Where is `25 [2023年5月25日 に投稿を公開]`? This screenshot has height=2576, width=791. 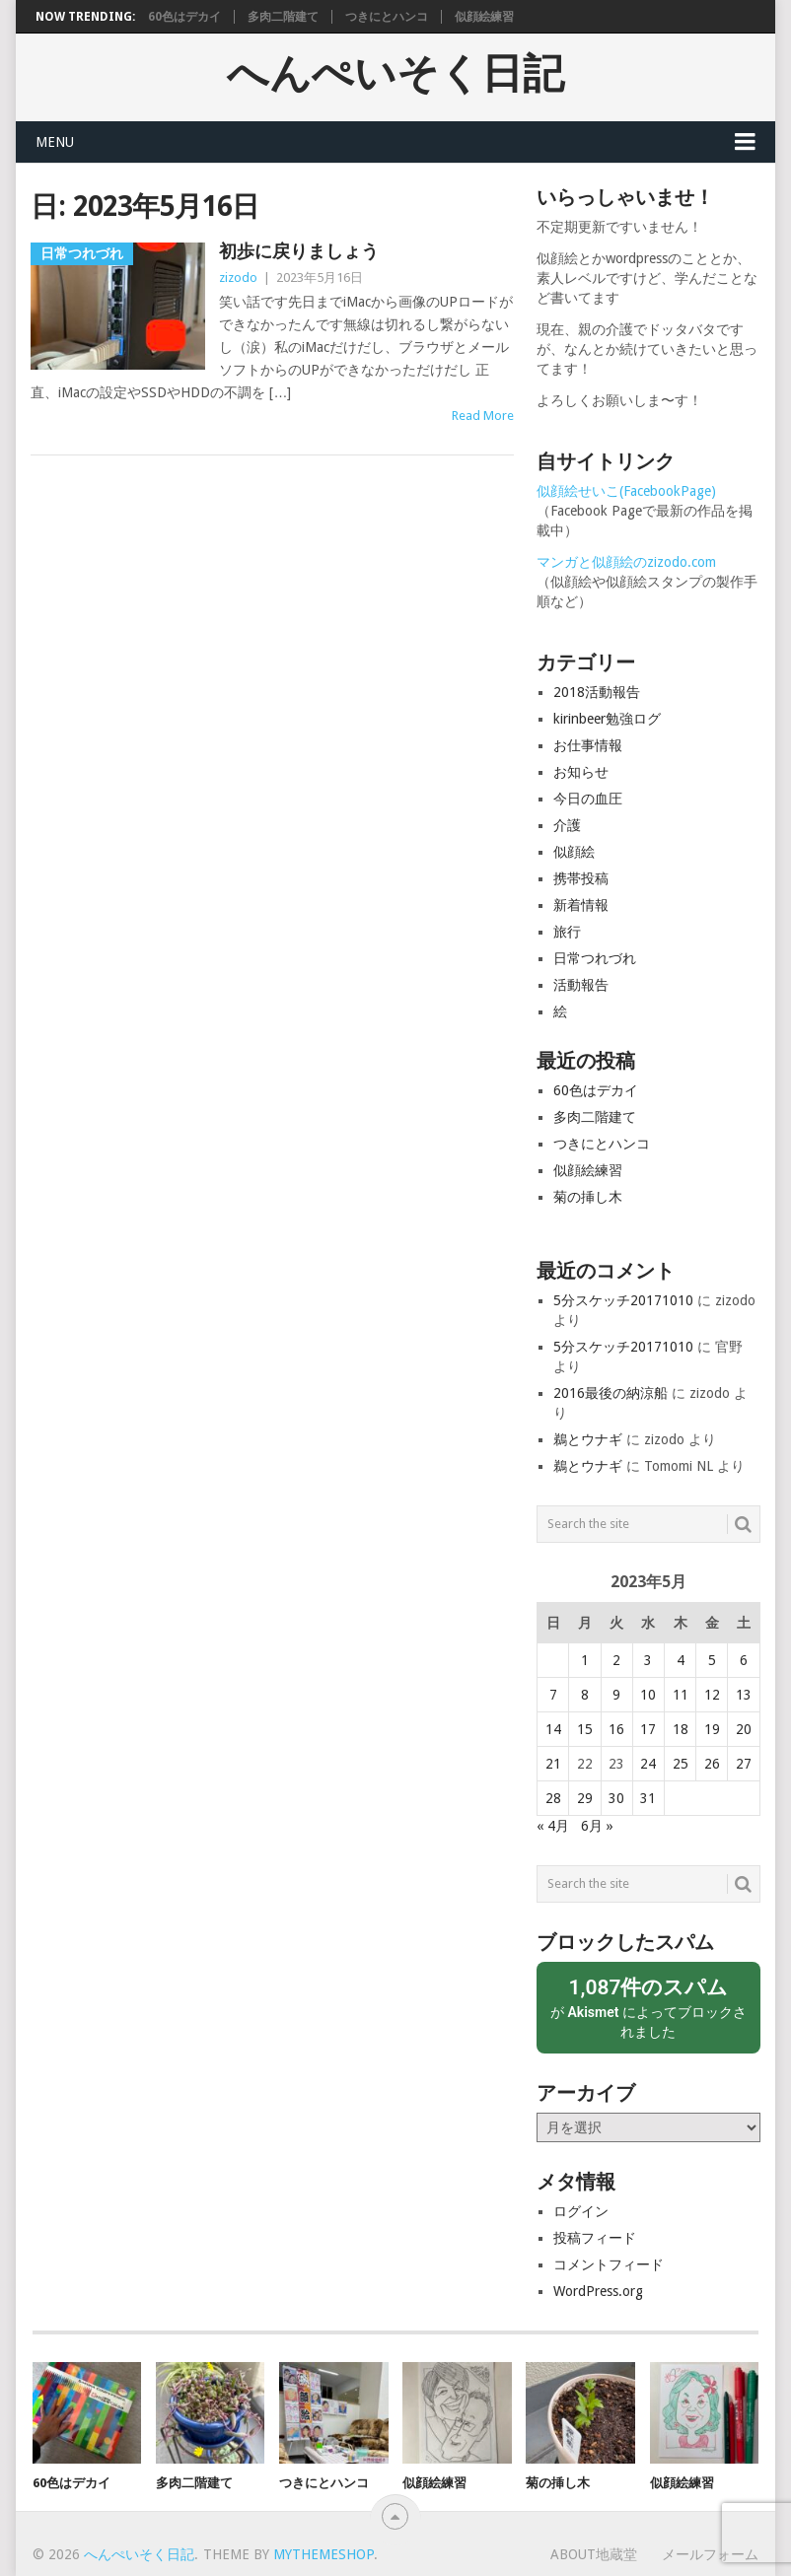
25 [2023年5月25日 に投稿を公開] is located at coordinates (680, 1764).